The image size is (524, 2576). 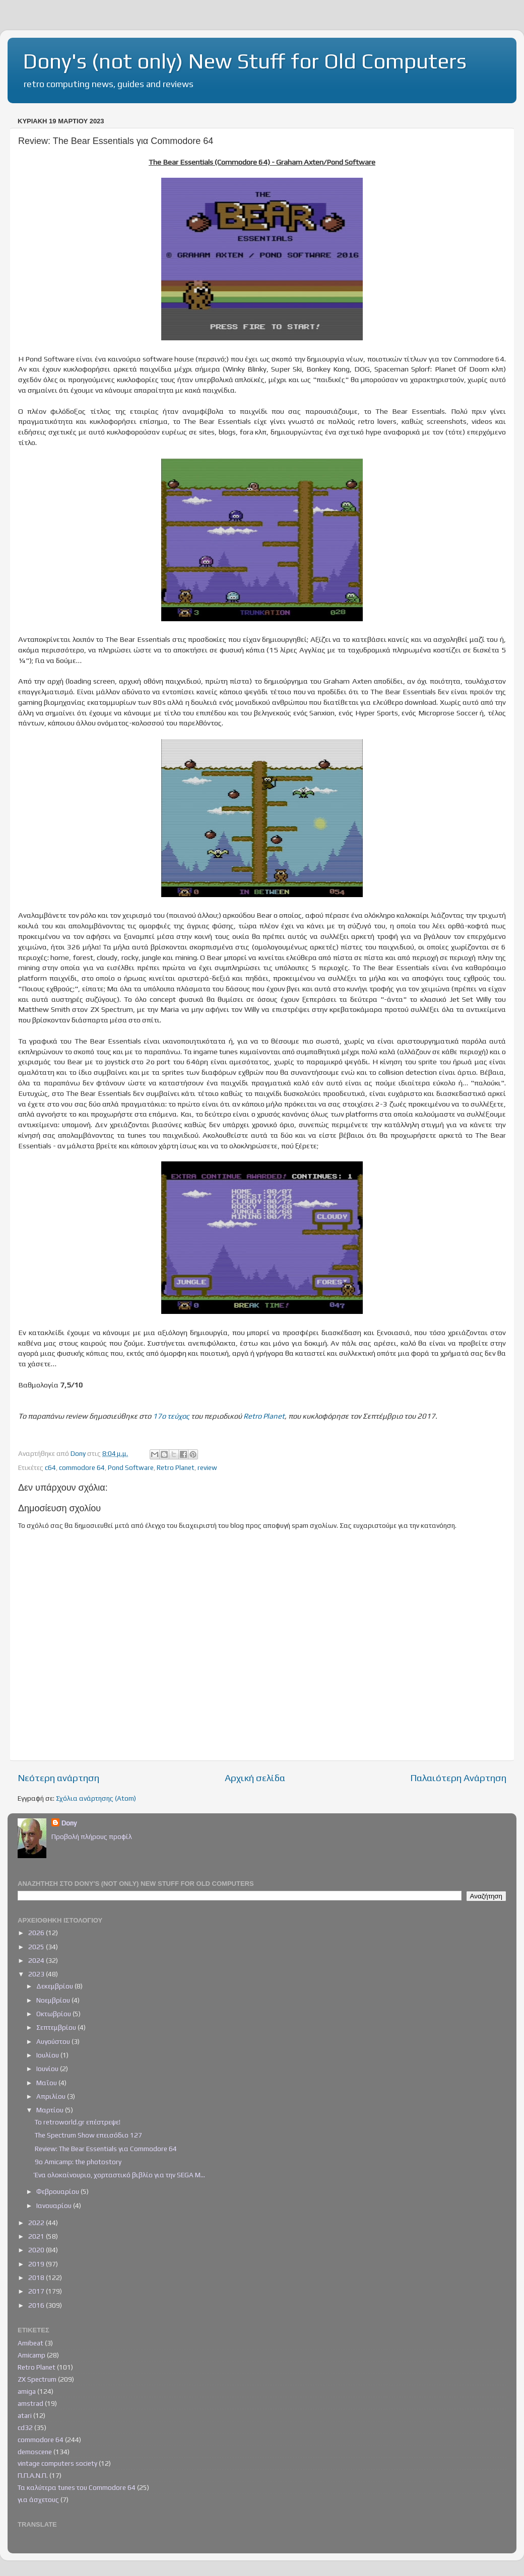 What do you see at coordinates (37, 2264) in the screenshot?
I see `2019` at bounding box center [37, 2264].